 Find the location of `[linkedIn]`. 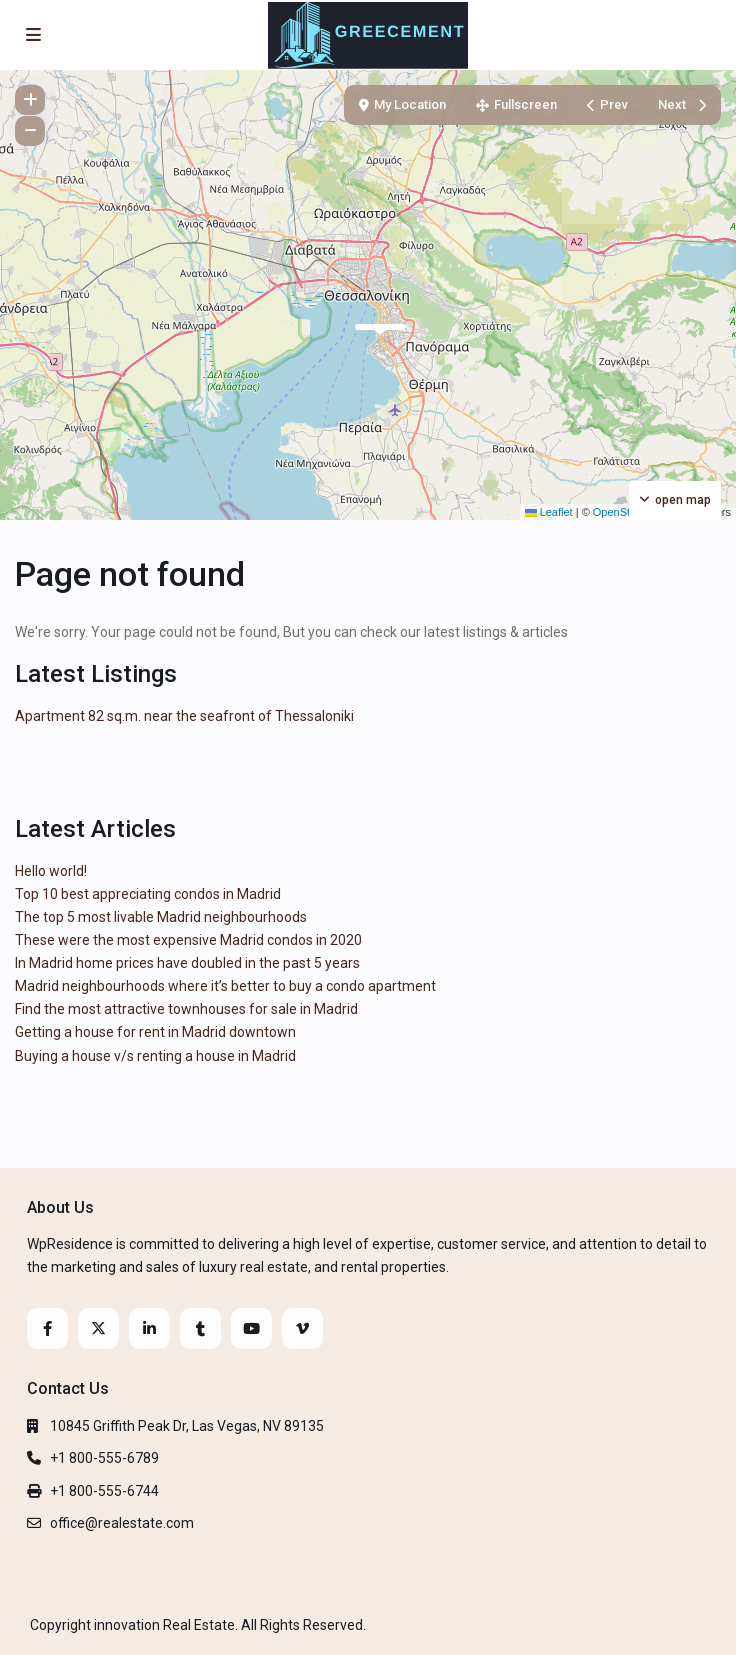

[linkedIn] is located at coordinates (149, 1328).